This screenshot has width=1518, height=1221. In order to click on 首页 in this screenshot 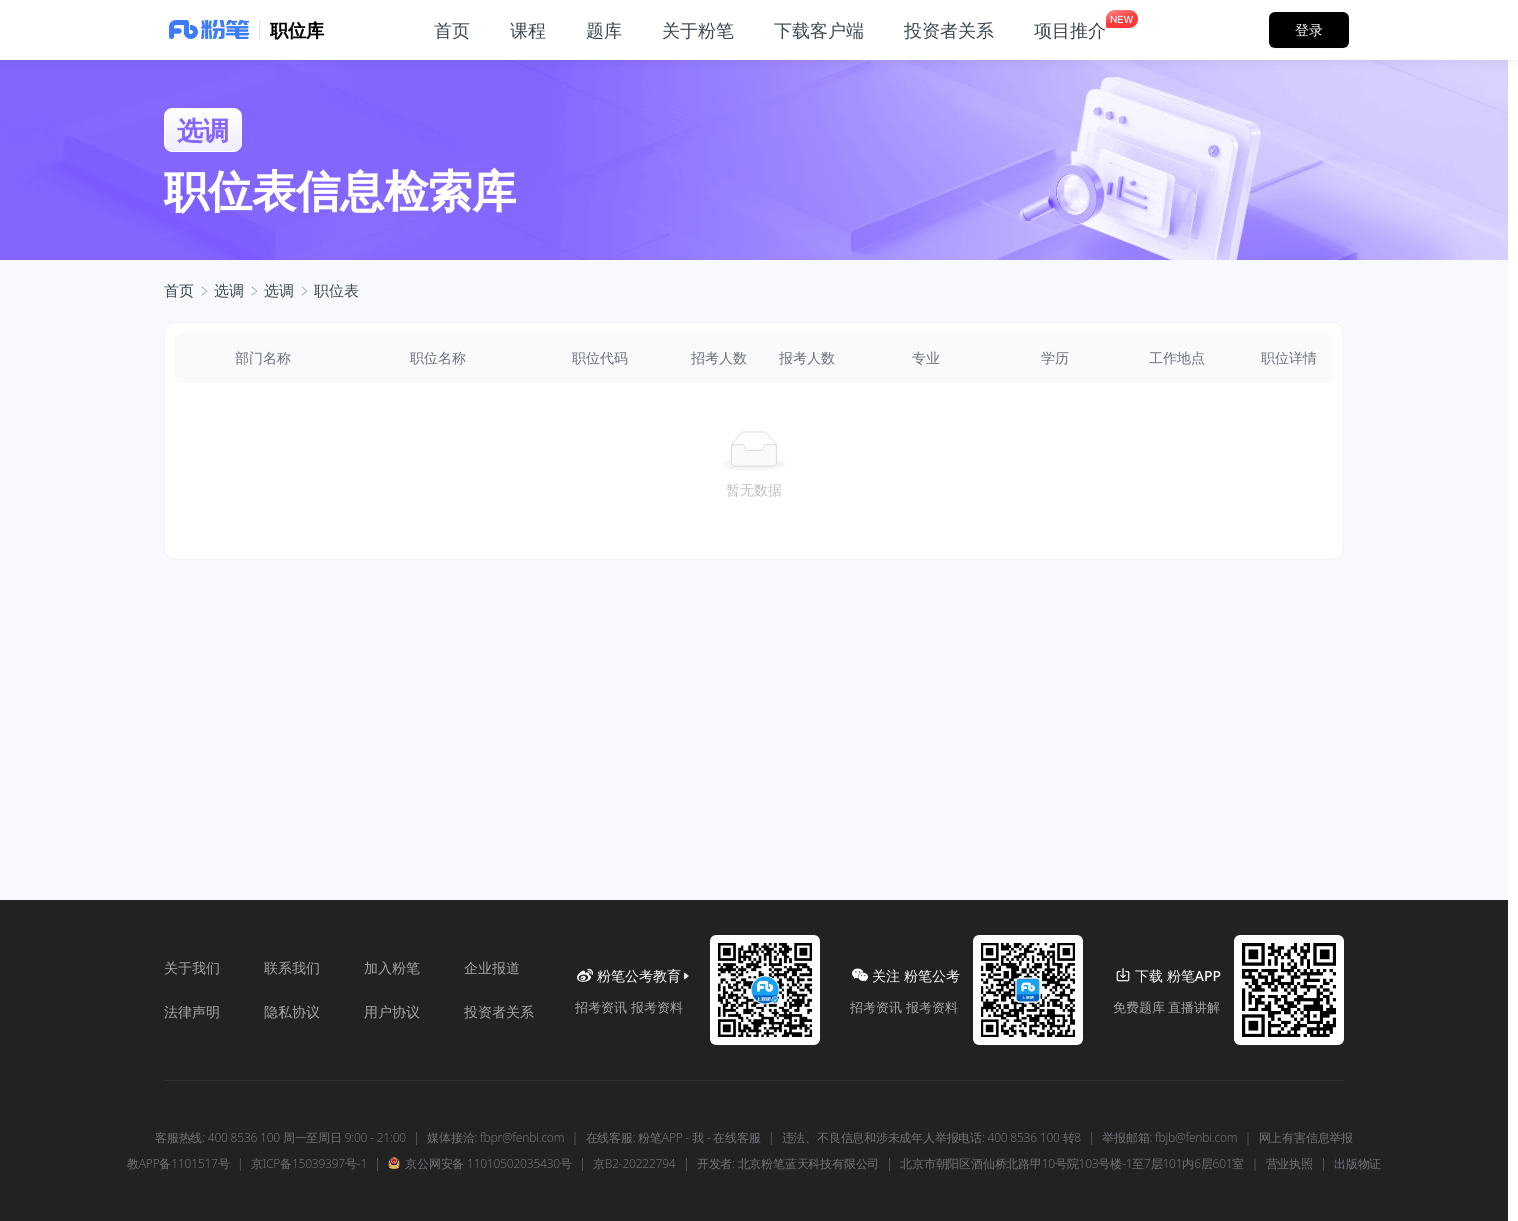, I will do `click(179, 290)`.